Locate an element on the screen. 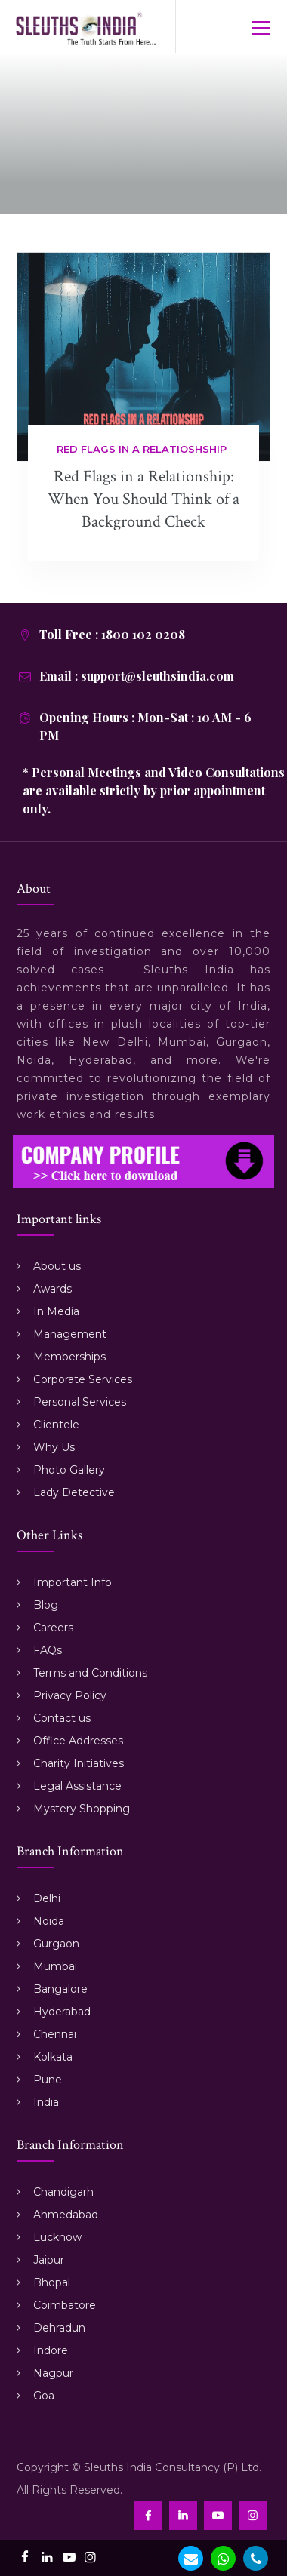  Awards is located at coordinates (52, 1289).